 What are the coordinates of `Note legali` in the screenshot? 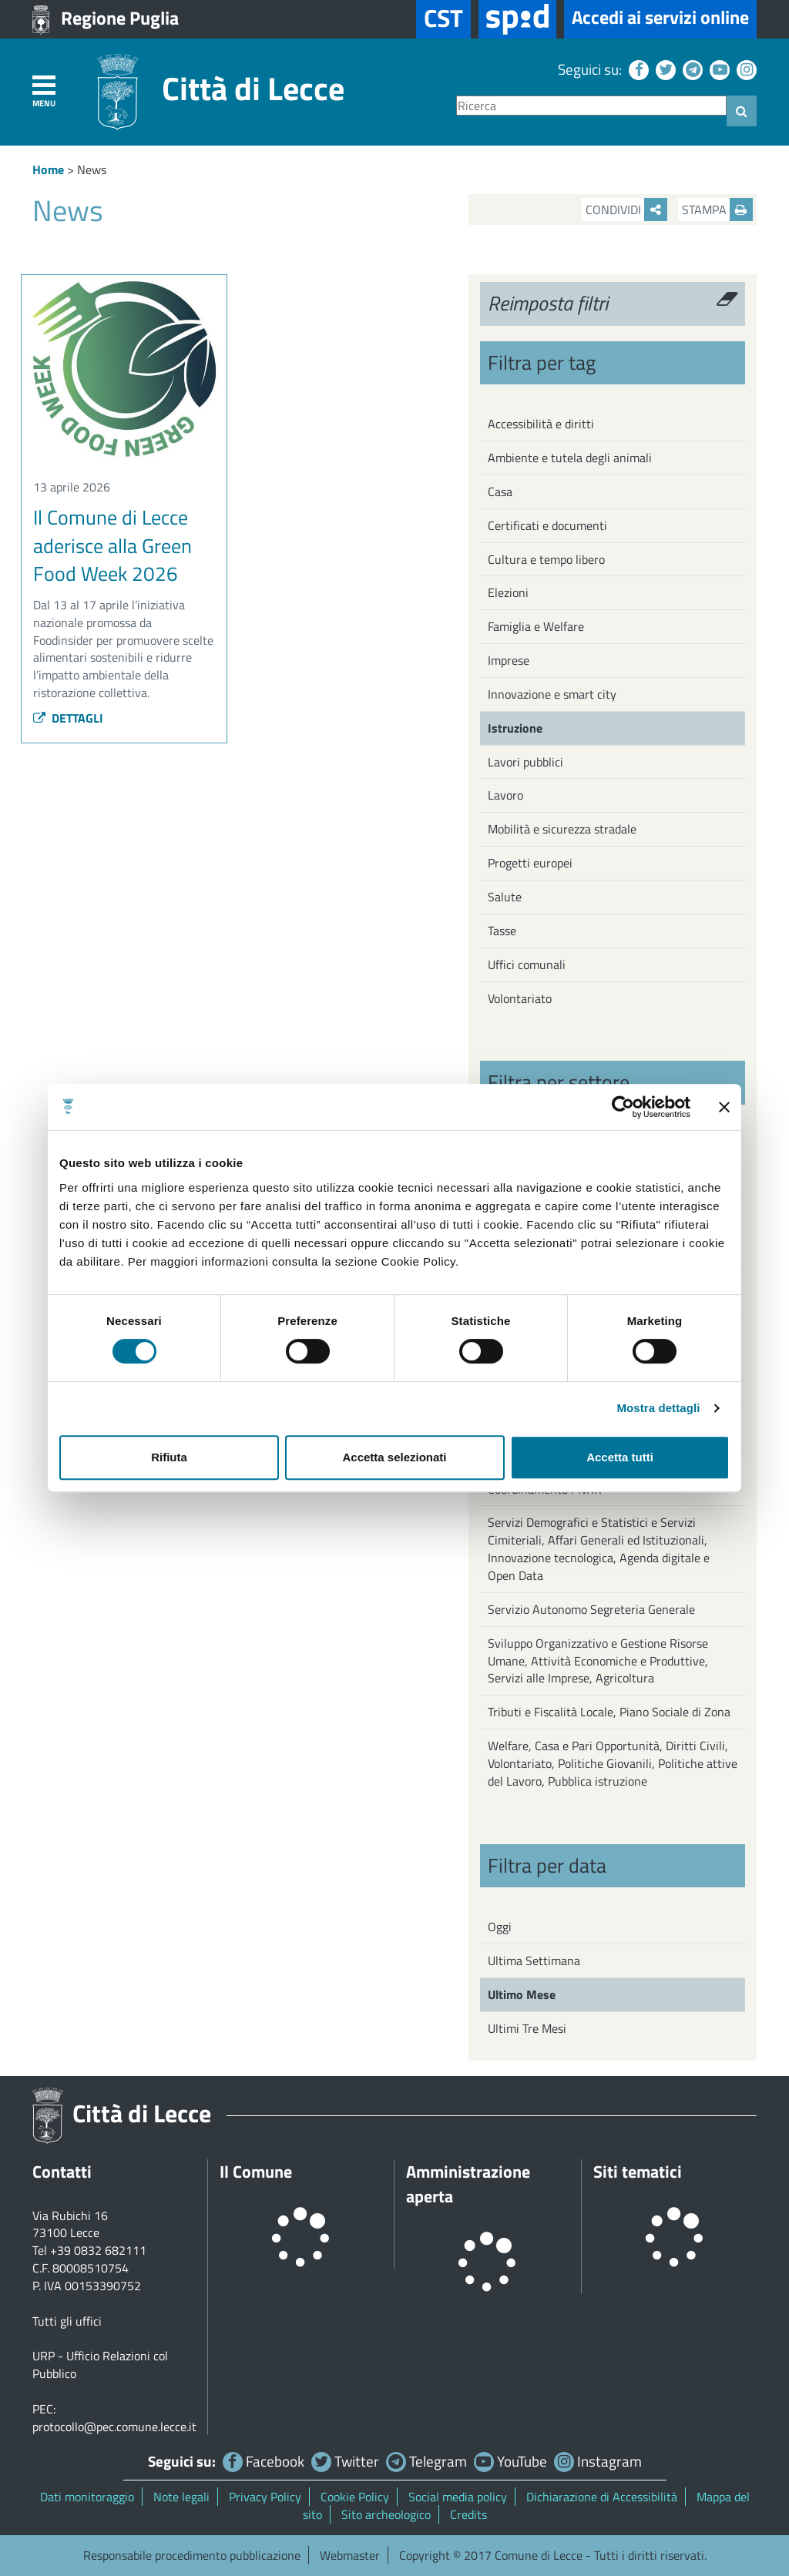 It's located at (181, 2496).